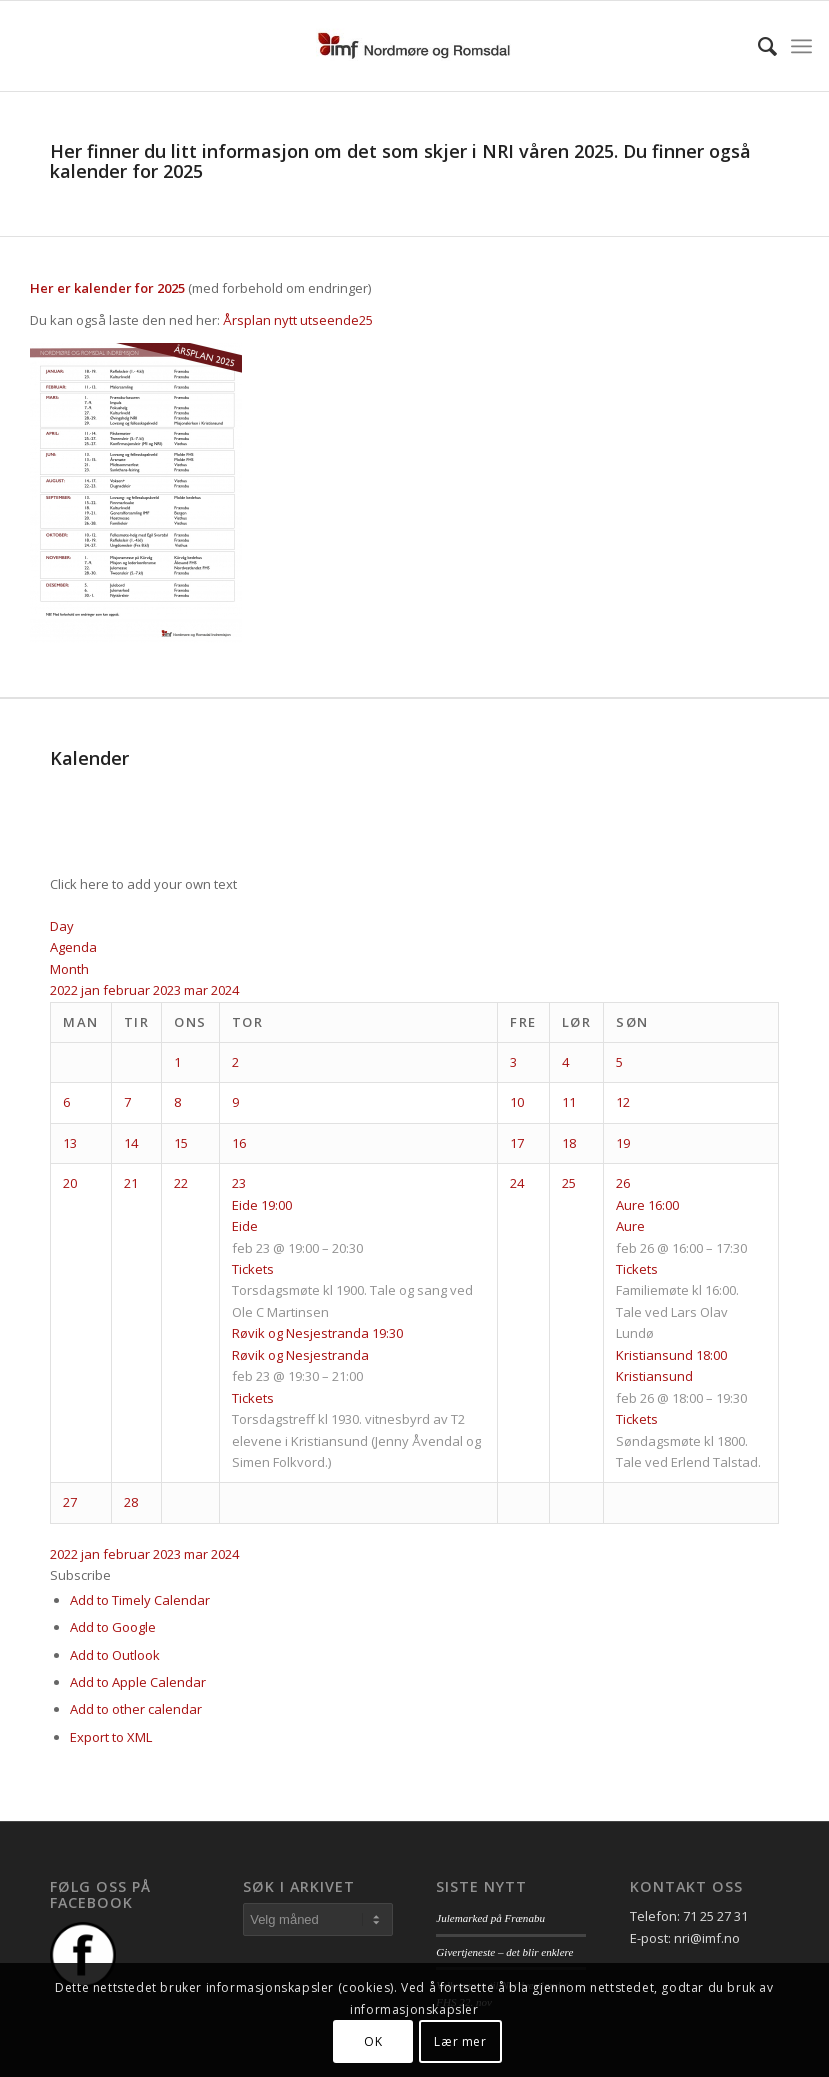 The width and height of the screenshot is (829, 2077). Describe the element at coordinates (654, 1376) in the screenshot. I see `Kristiansund` at that location.